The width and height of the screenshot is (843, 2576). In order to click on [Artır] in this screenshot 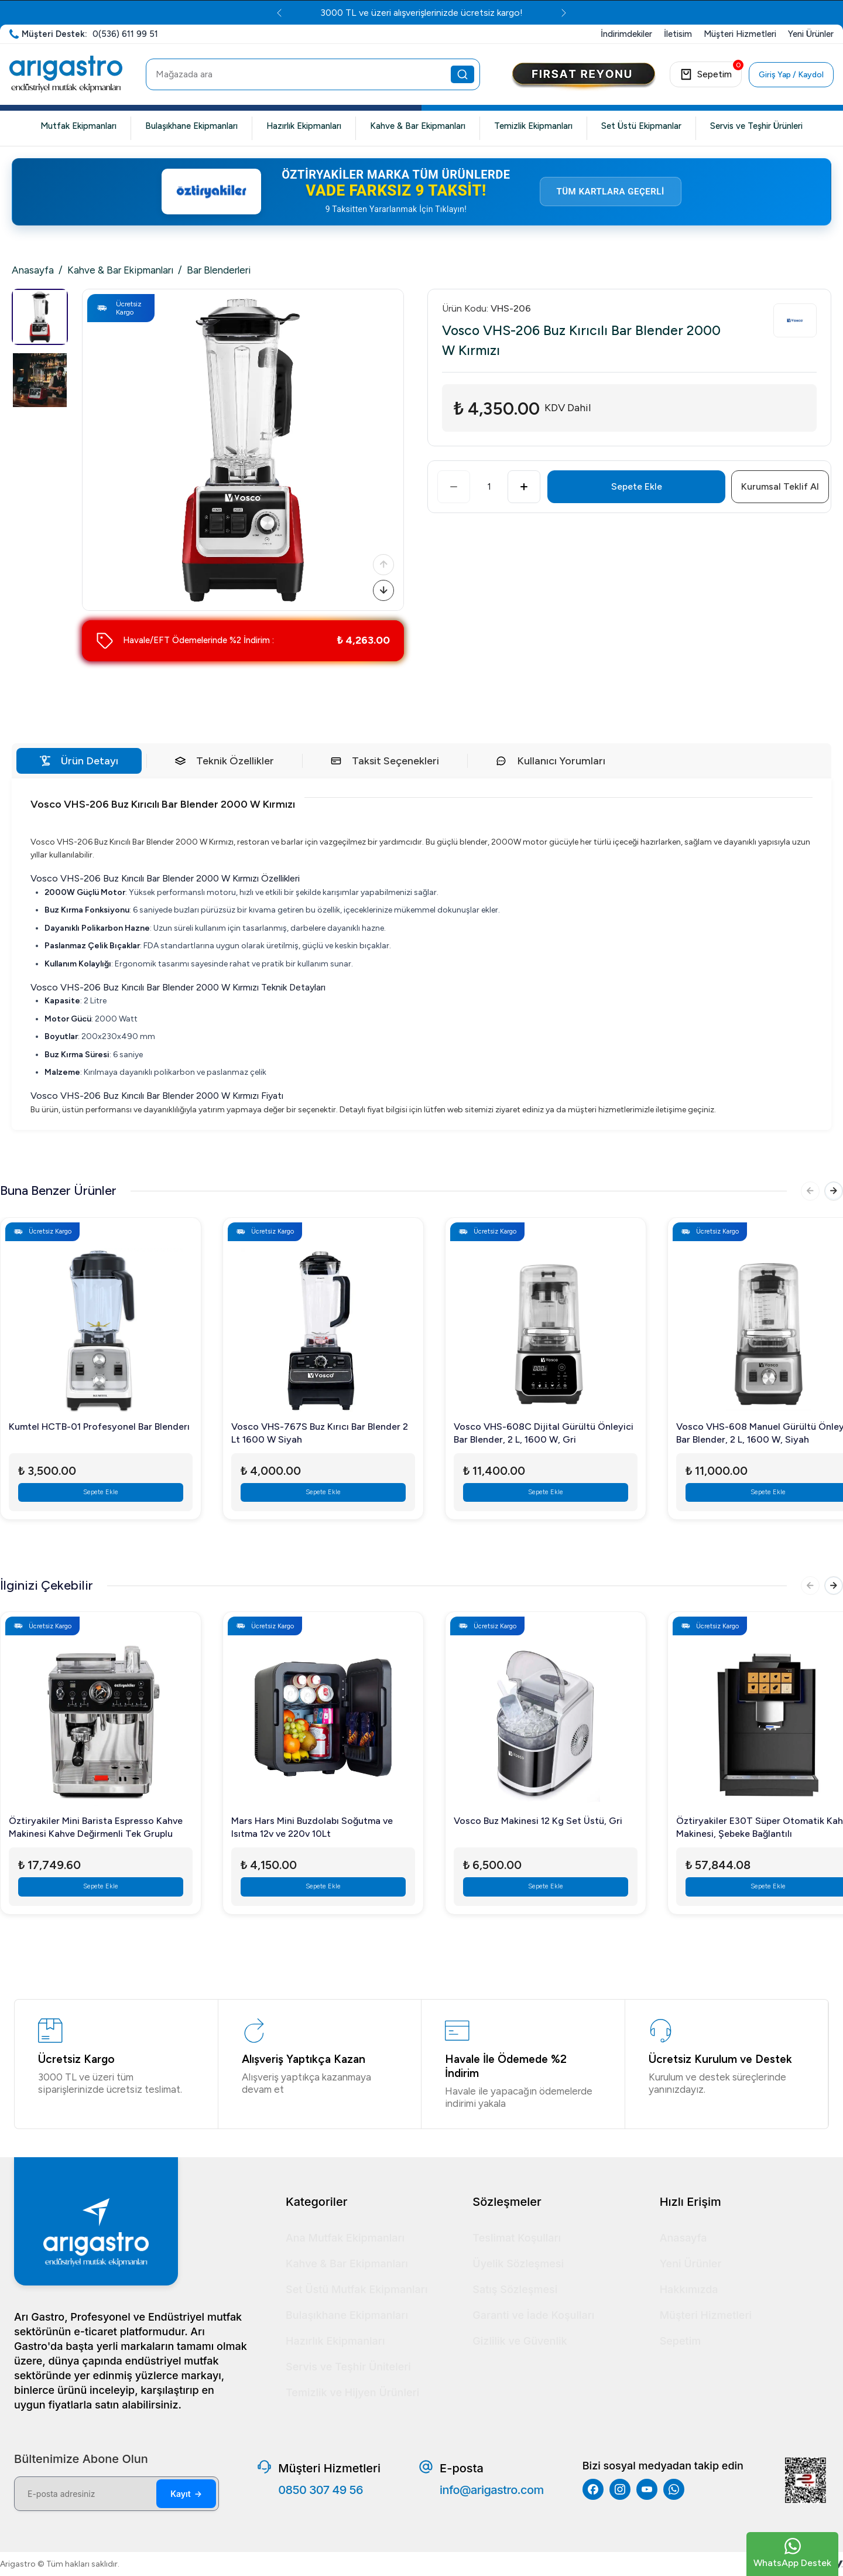, I will do `click(524, 486)`.